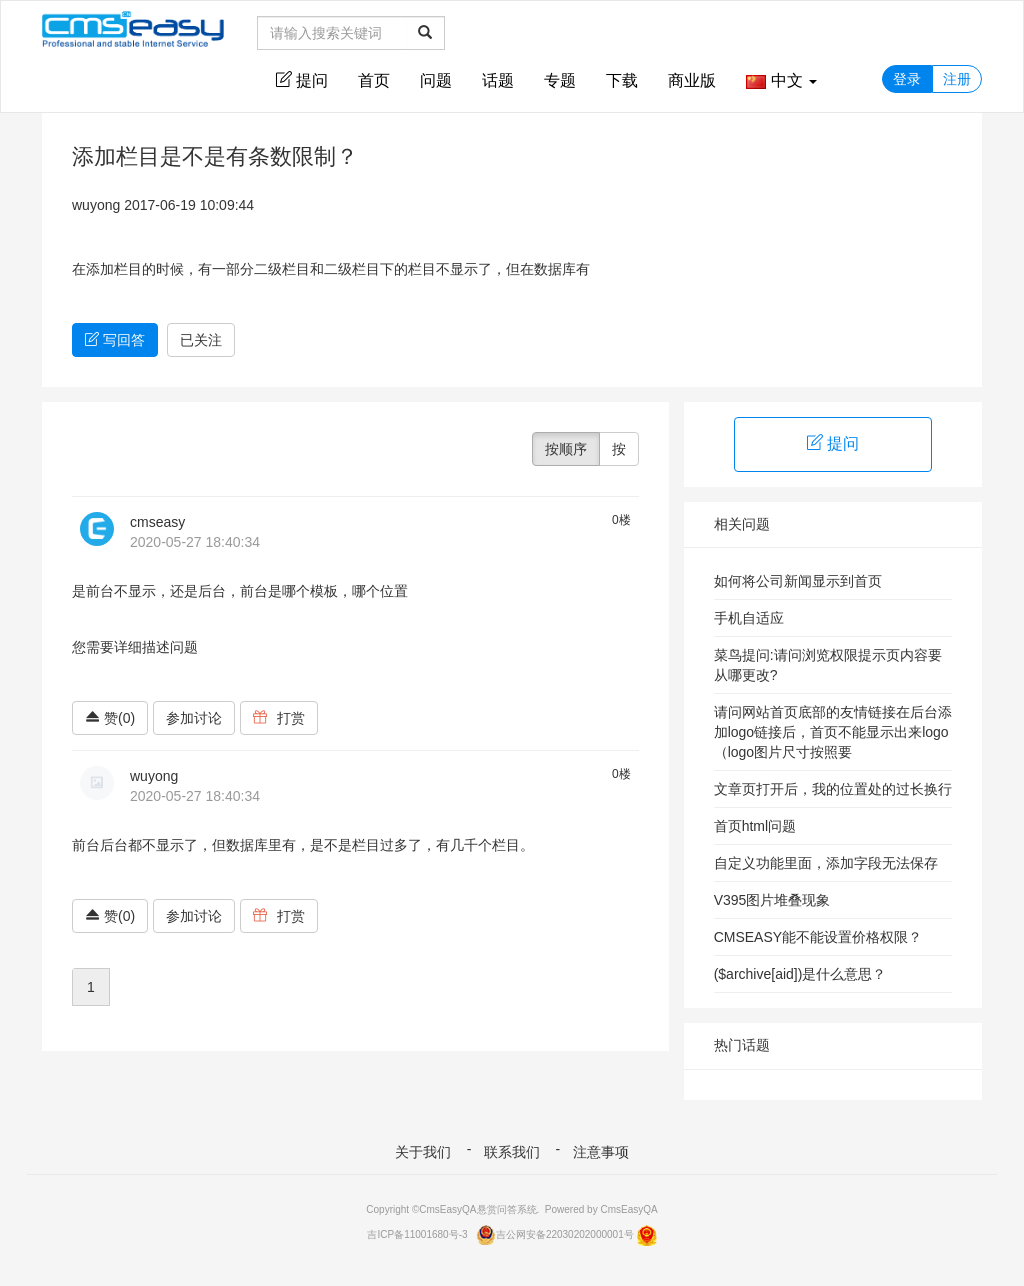 This screenshot has height=1286, width=1024. What do you see at coordinates (194, 718) in the screenshot?
I see `参加讨论` at bounding box center [194, 718].